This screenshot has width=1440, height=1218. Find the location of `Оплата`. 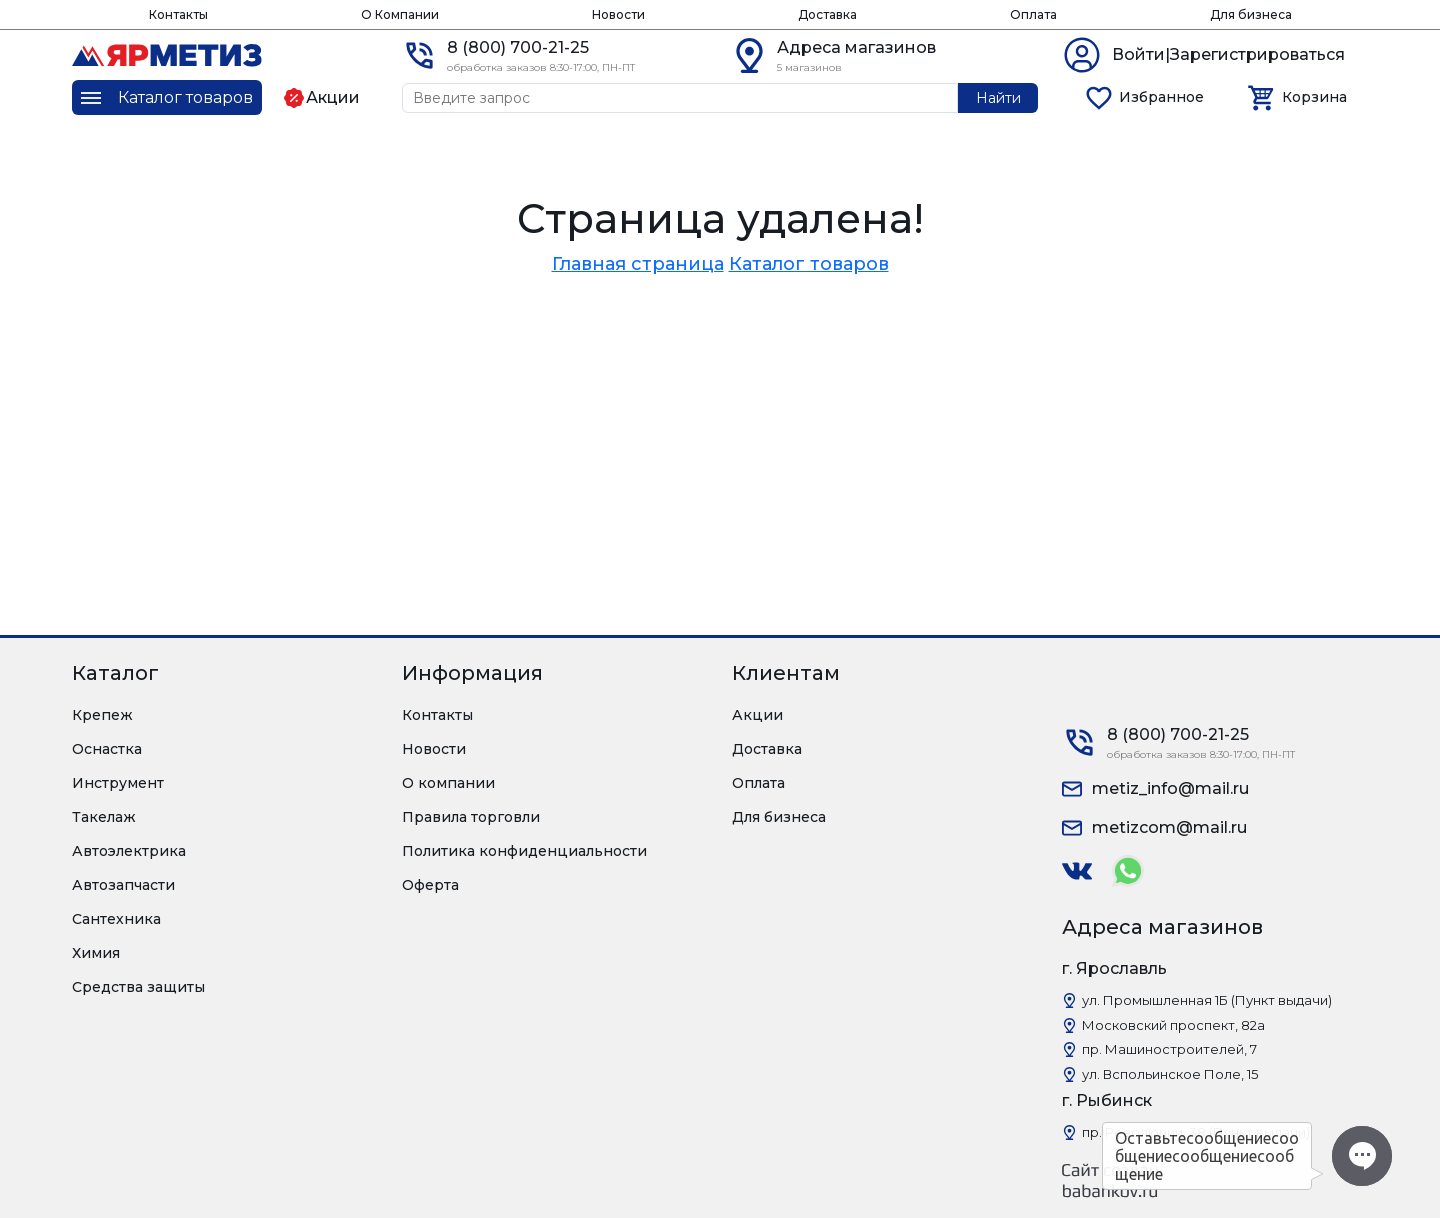

Оплата is located at coordinates (1033, 14).